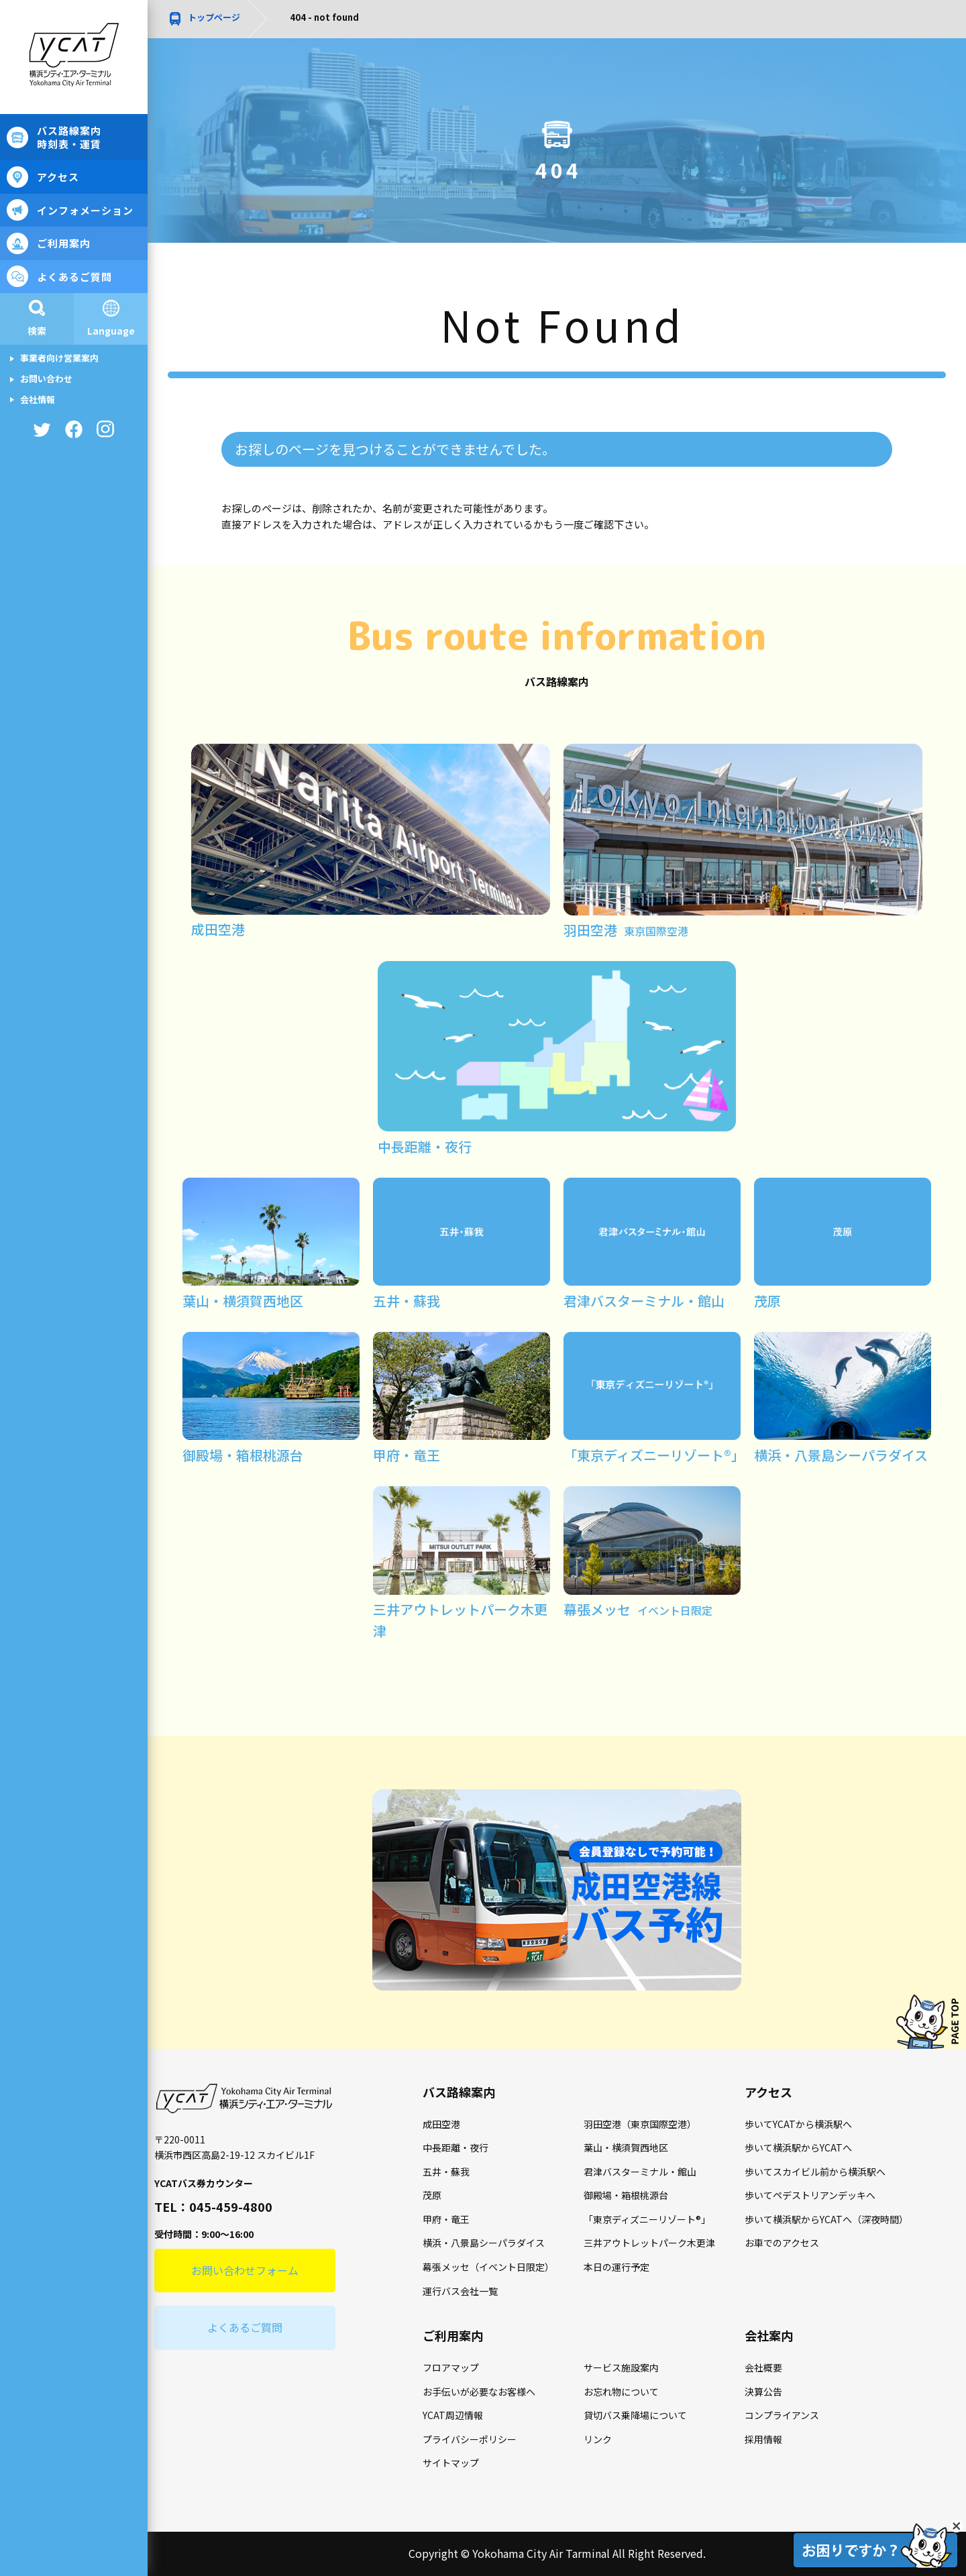 The image size is (966, 2576). Describe the element at coordinates (626, 2195) in the screenshot. I see `御殿場・箱根桃源台` at that location.